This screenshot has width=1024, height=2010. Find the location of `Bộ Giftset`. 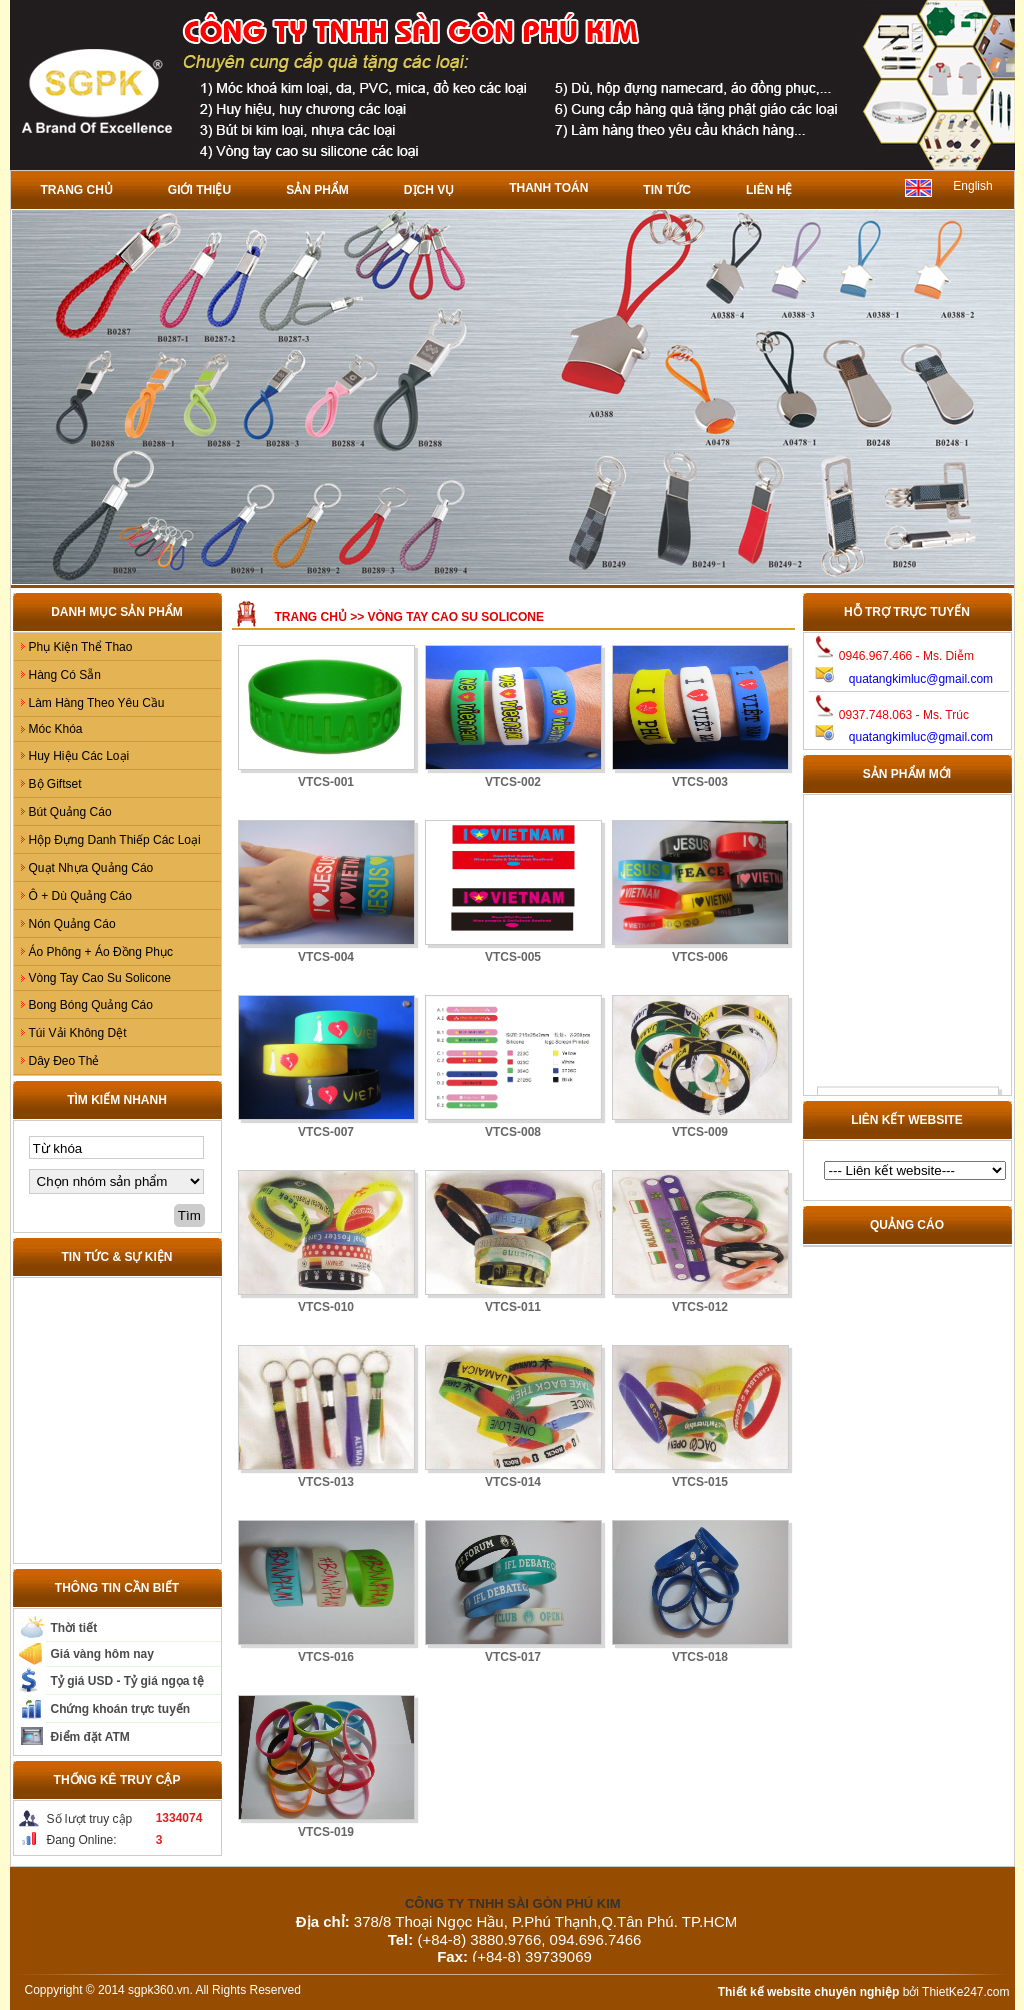

Bộ Giftset is located at coordinates (55, 784).